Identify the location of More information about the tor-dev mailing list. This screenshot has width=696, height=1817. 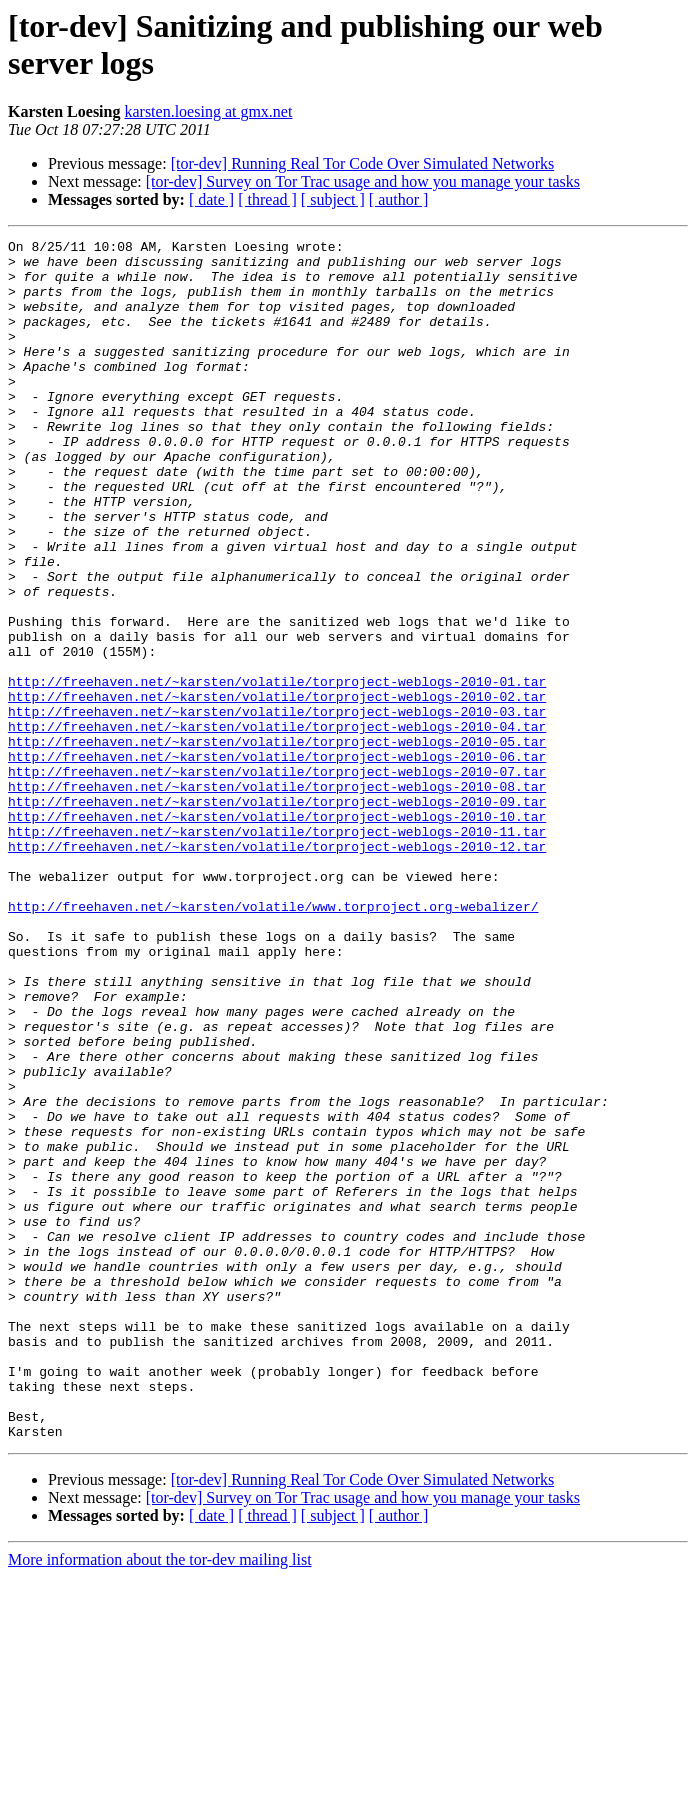
(160, 1799).